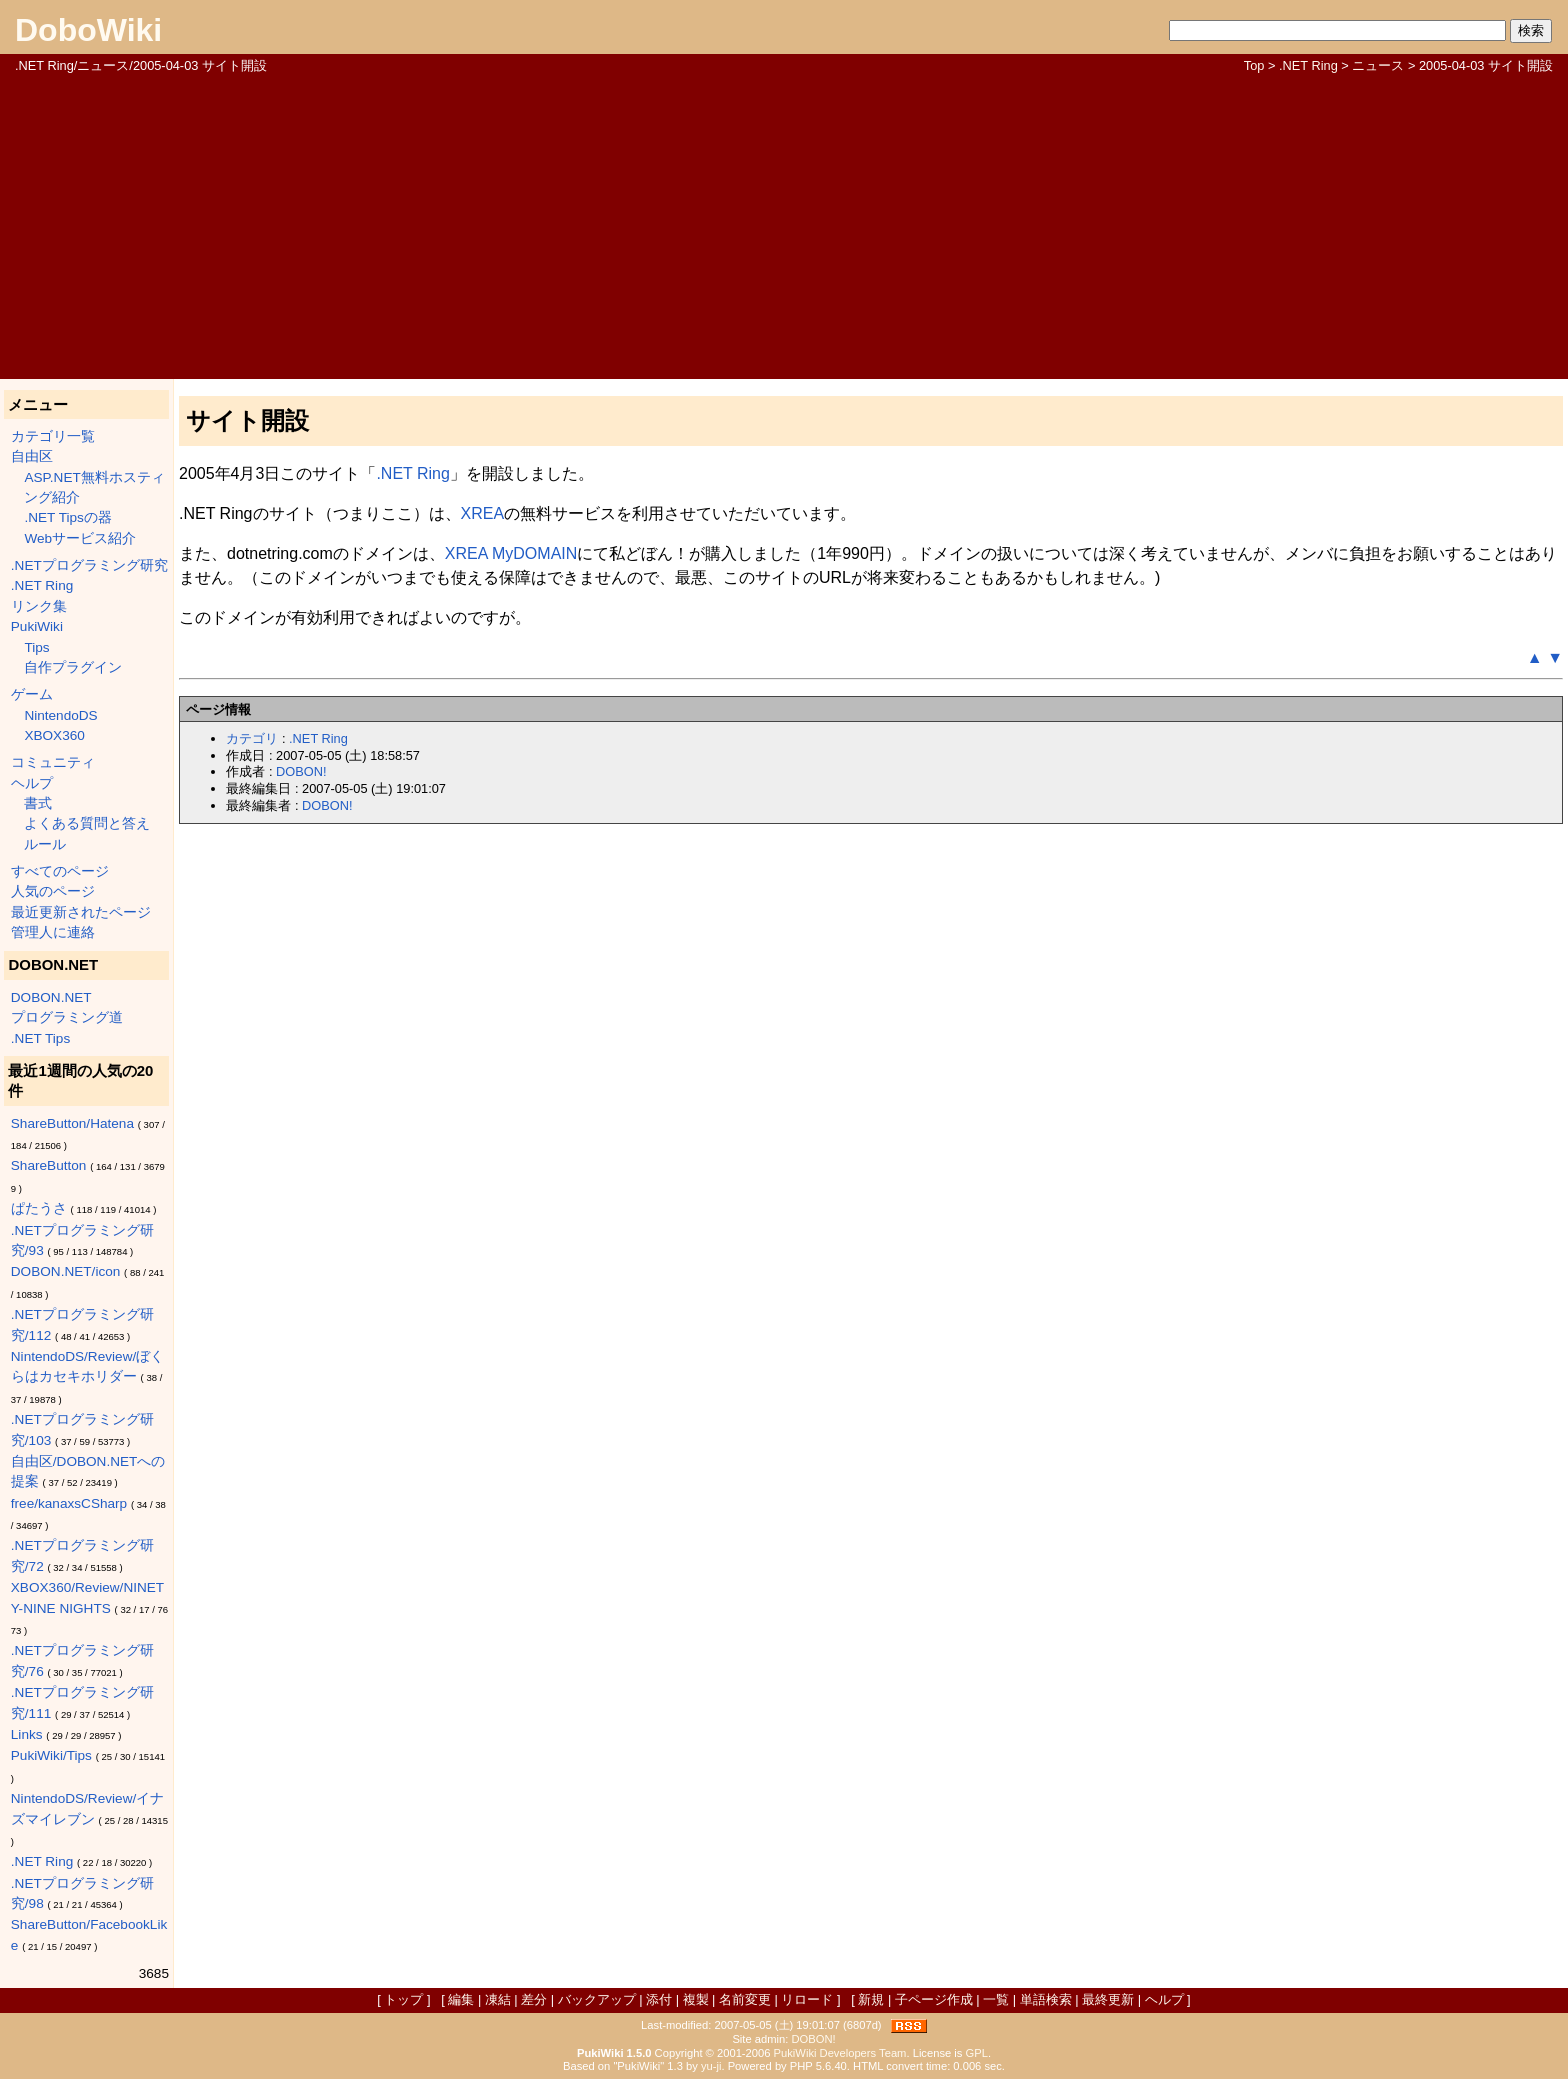 Image resolution: width=1568 pixels, height=2079 pixels. What do you see at coordinates (66, 1271) in the screenshot?
I see `DOBON.NET/icon` at bounding box center [66, 1271].